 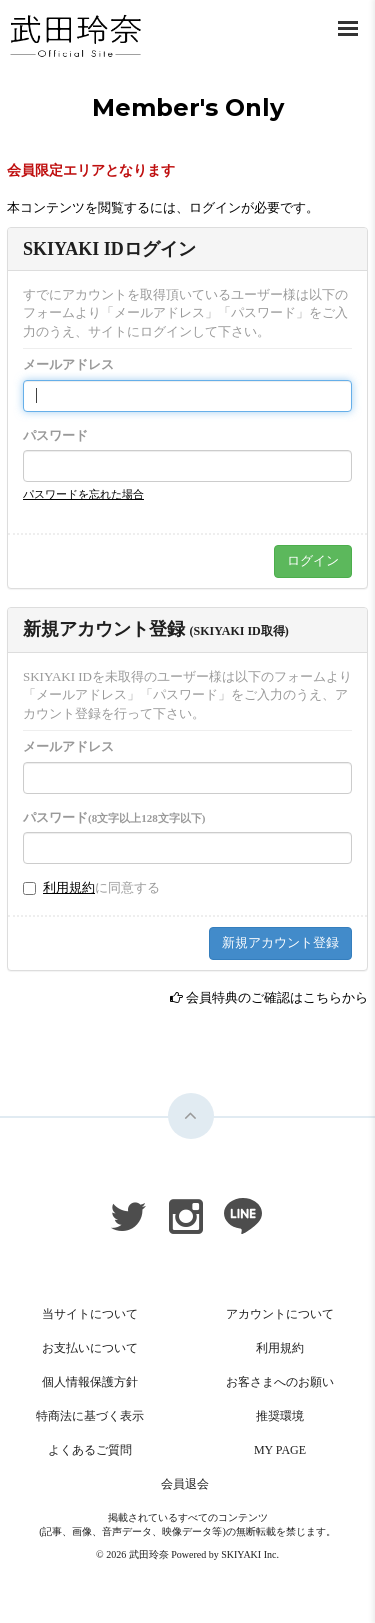 I want to click on お客さまへのお願い, so click(x=280, y=1382).